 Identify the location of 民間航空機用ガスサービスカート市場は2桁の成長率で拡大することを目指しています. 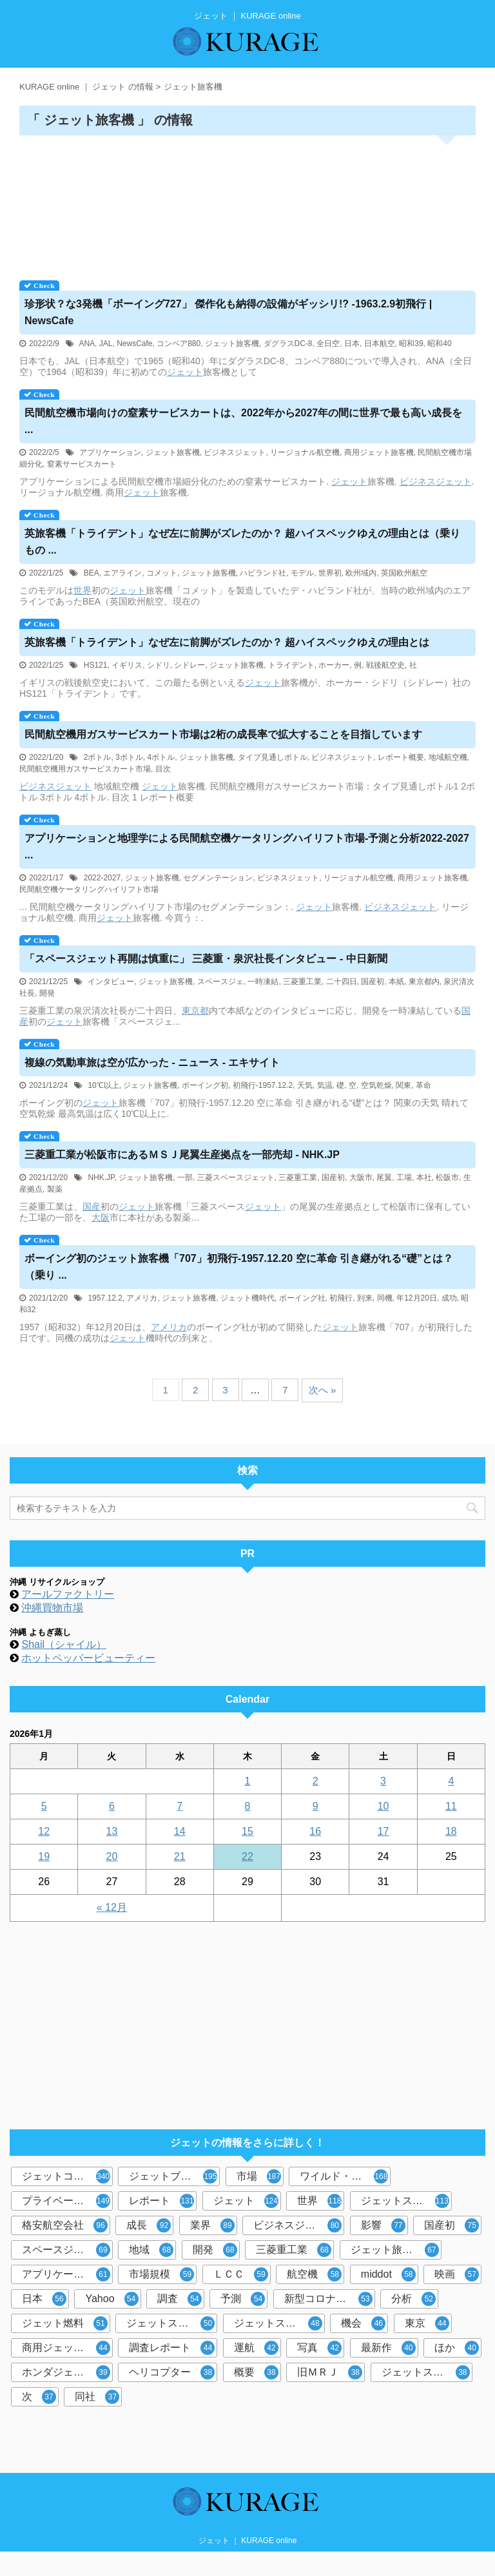
(223, 734).